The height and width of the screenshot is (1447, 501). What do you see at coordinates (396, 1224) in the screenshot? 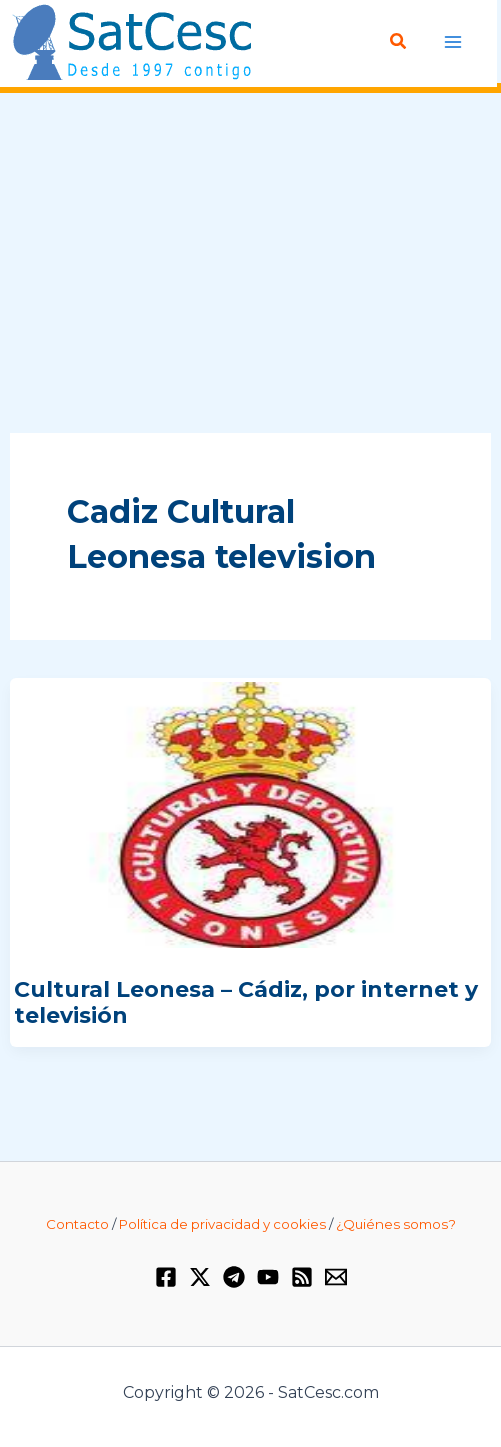
I see `¿Quiénes somos?` at bounding box center [396, 1224].